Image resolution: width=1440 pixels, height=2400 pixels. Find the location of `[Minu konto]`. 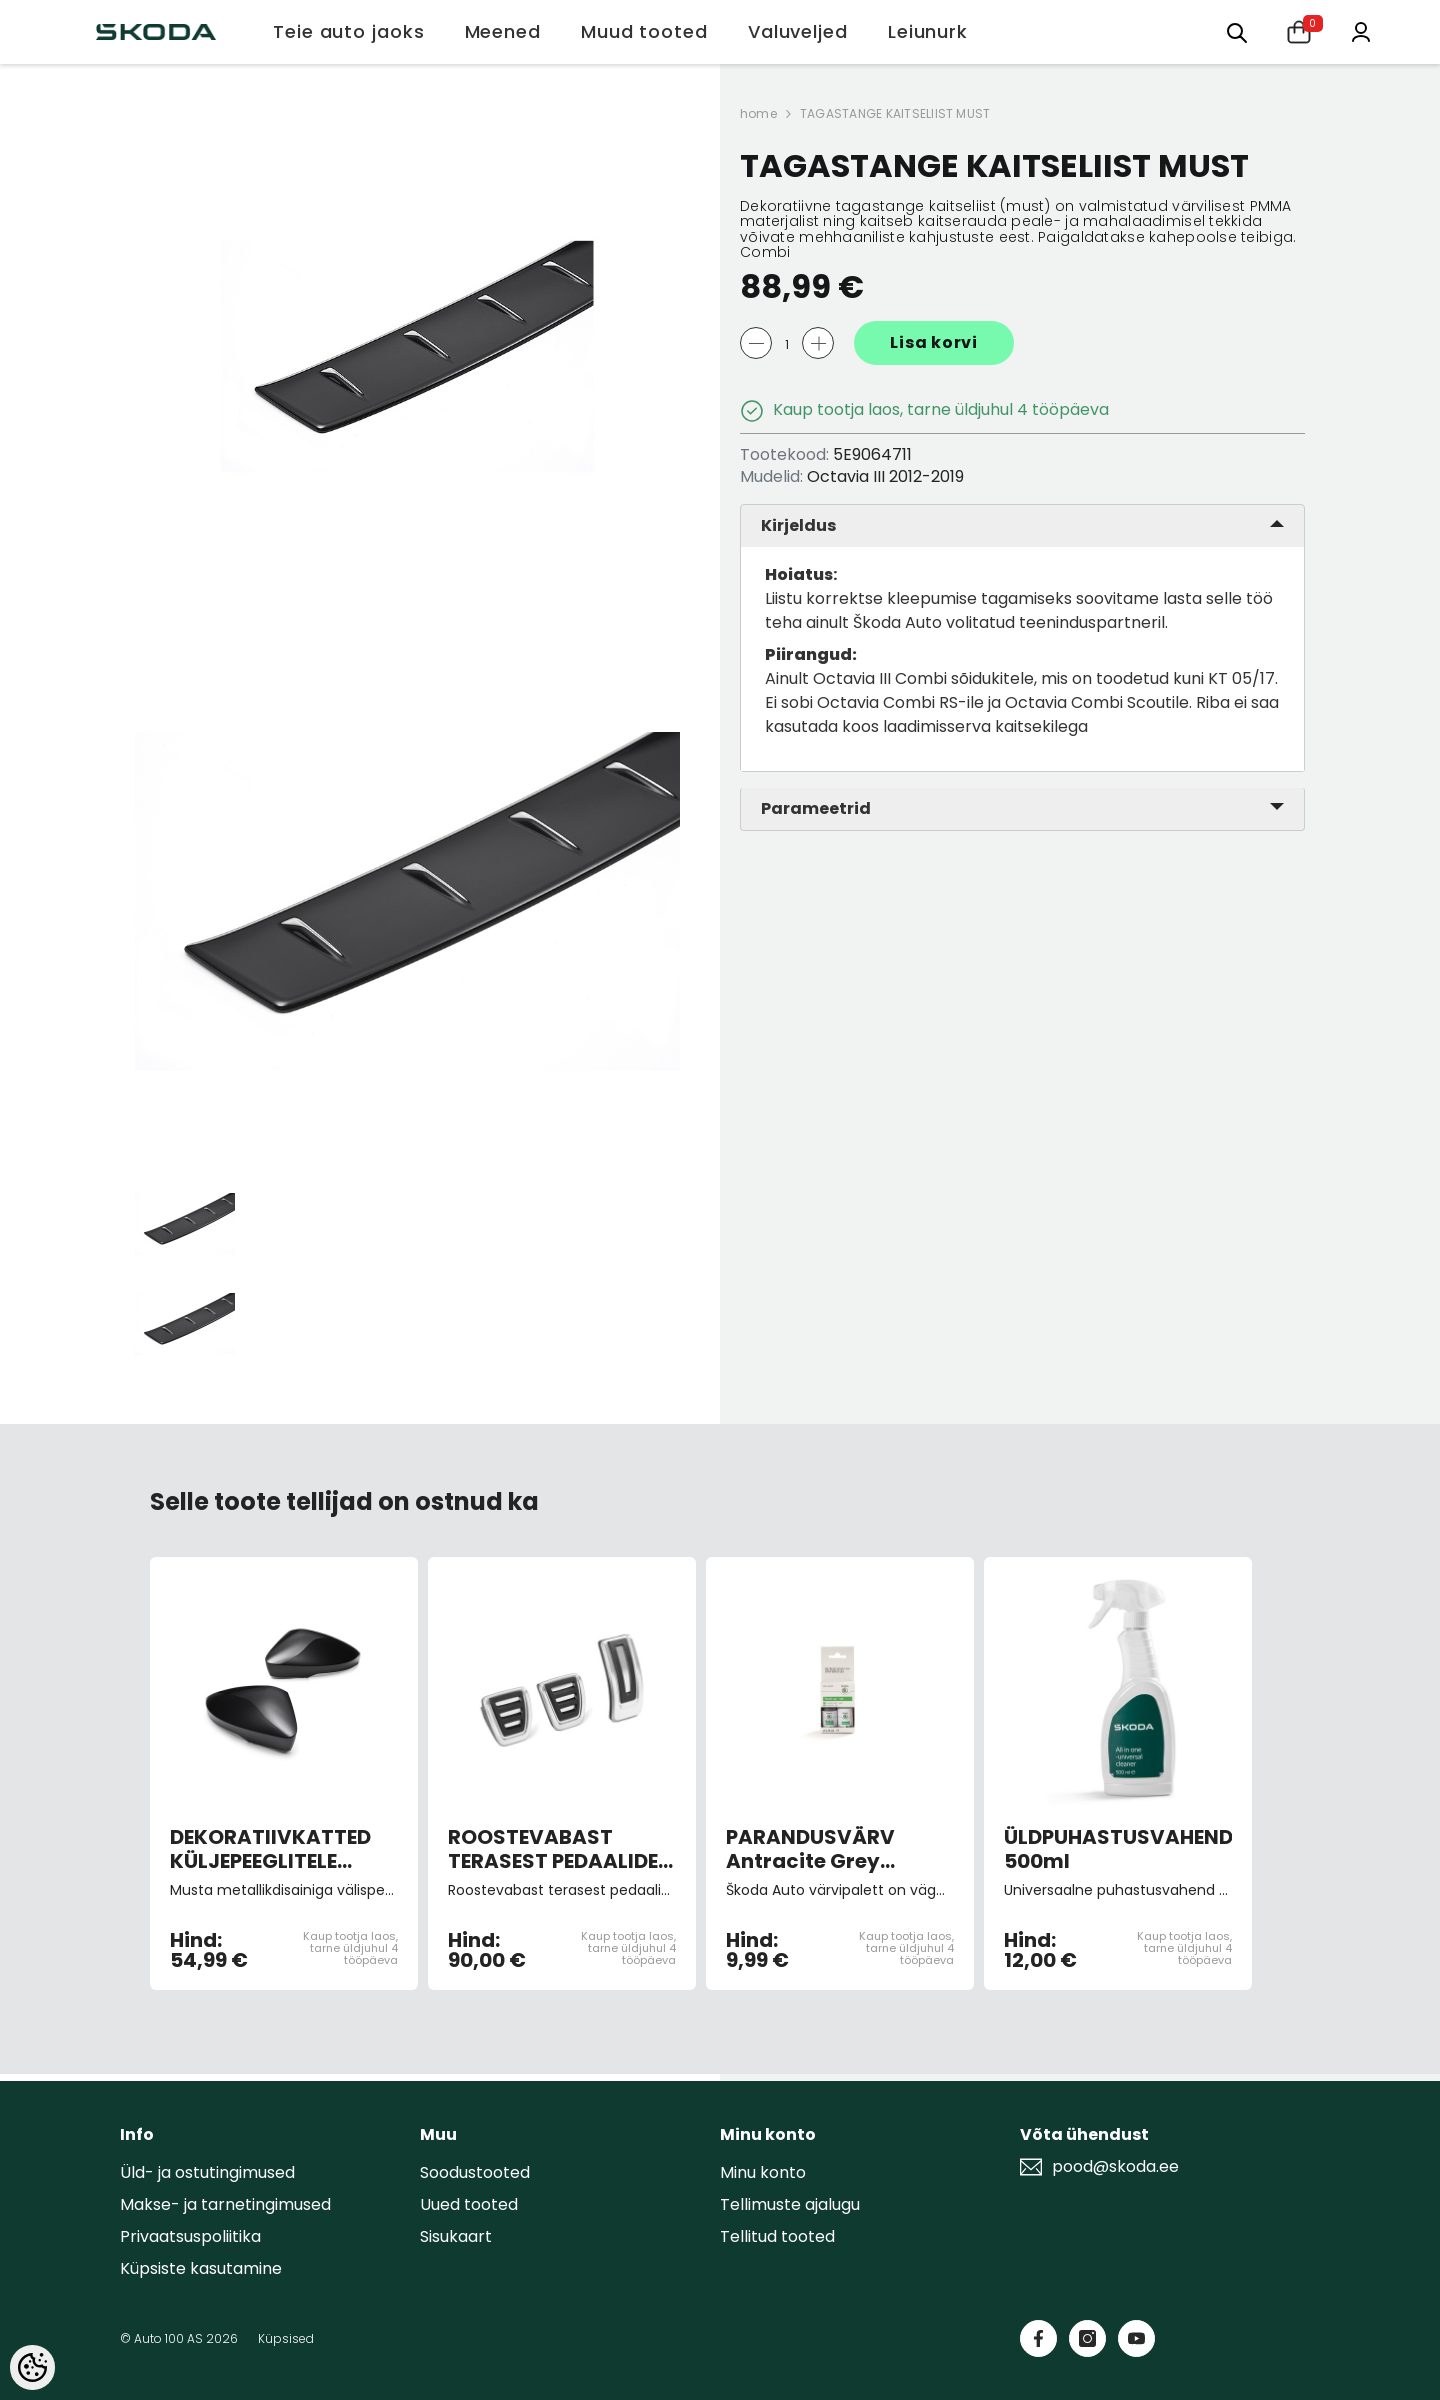

[Minu konto] is located at coordinates (1361, 30).